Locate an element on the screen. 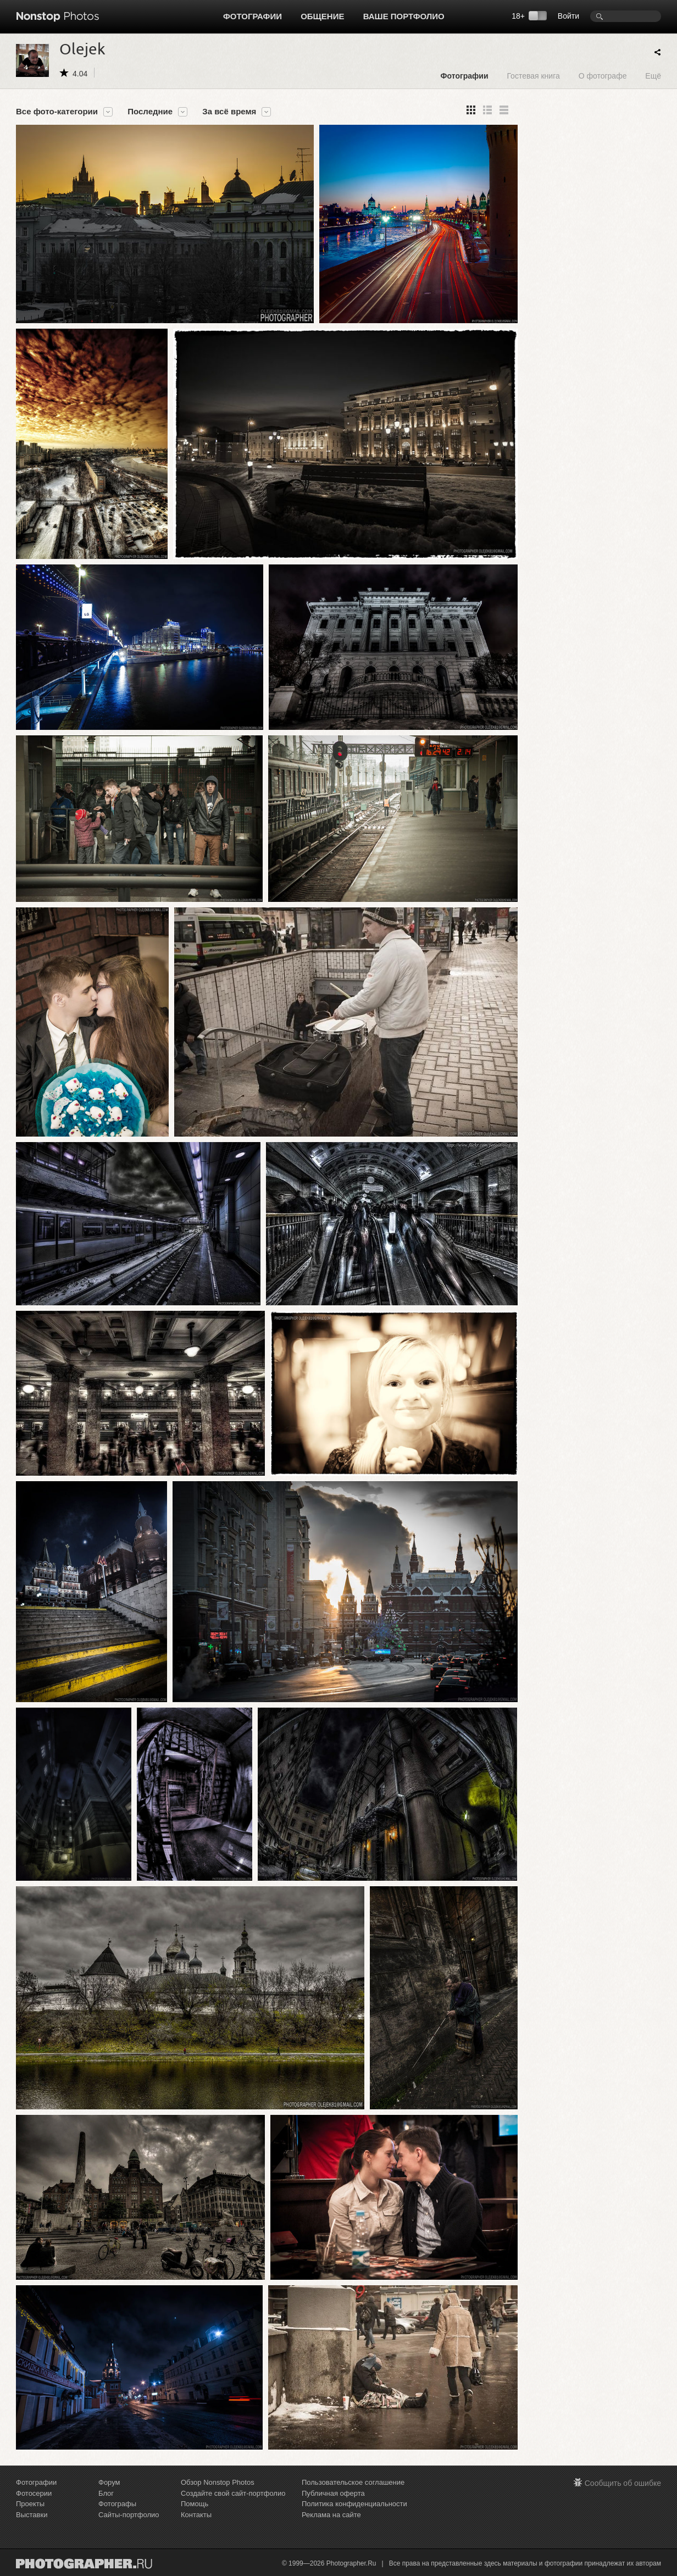 This screenshot has width=677, height=2576. Общение is located at coordinates (322, 16).